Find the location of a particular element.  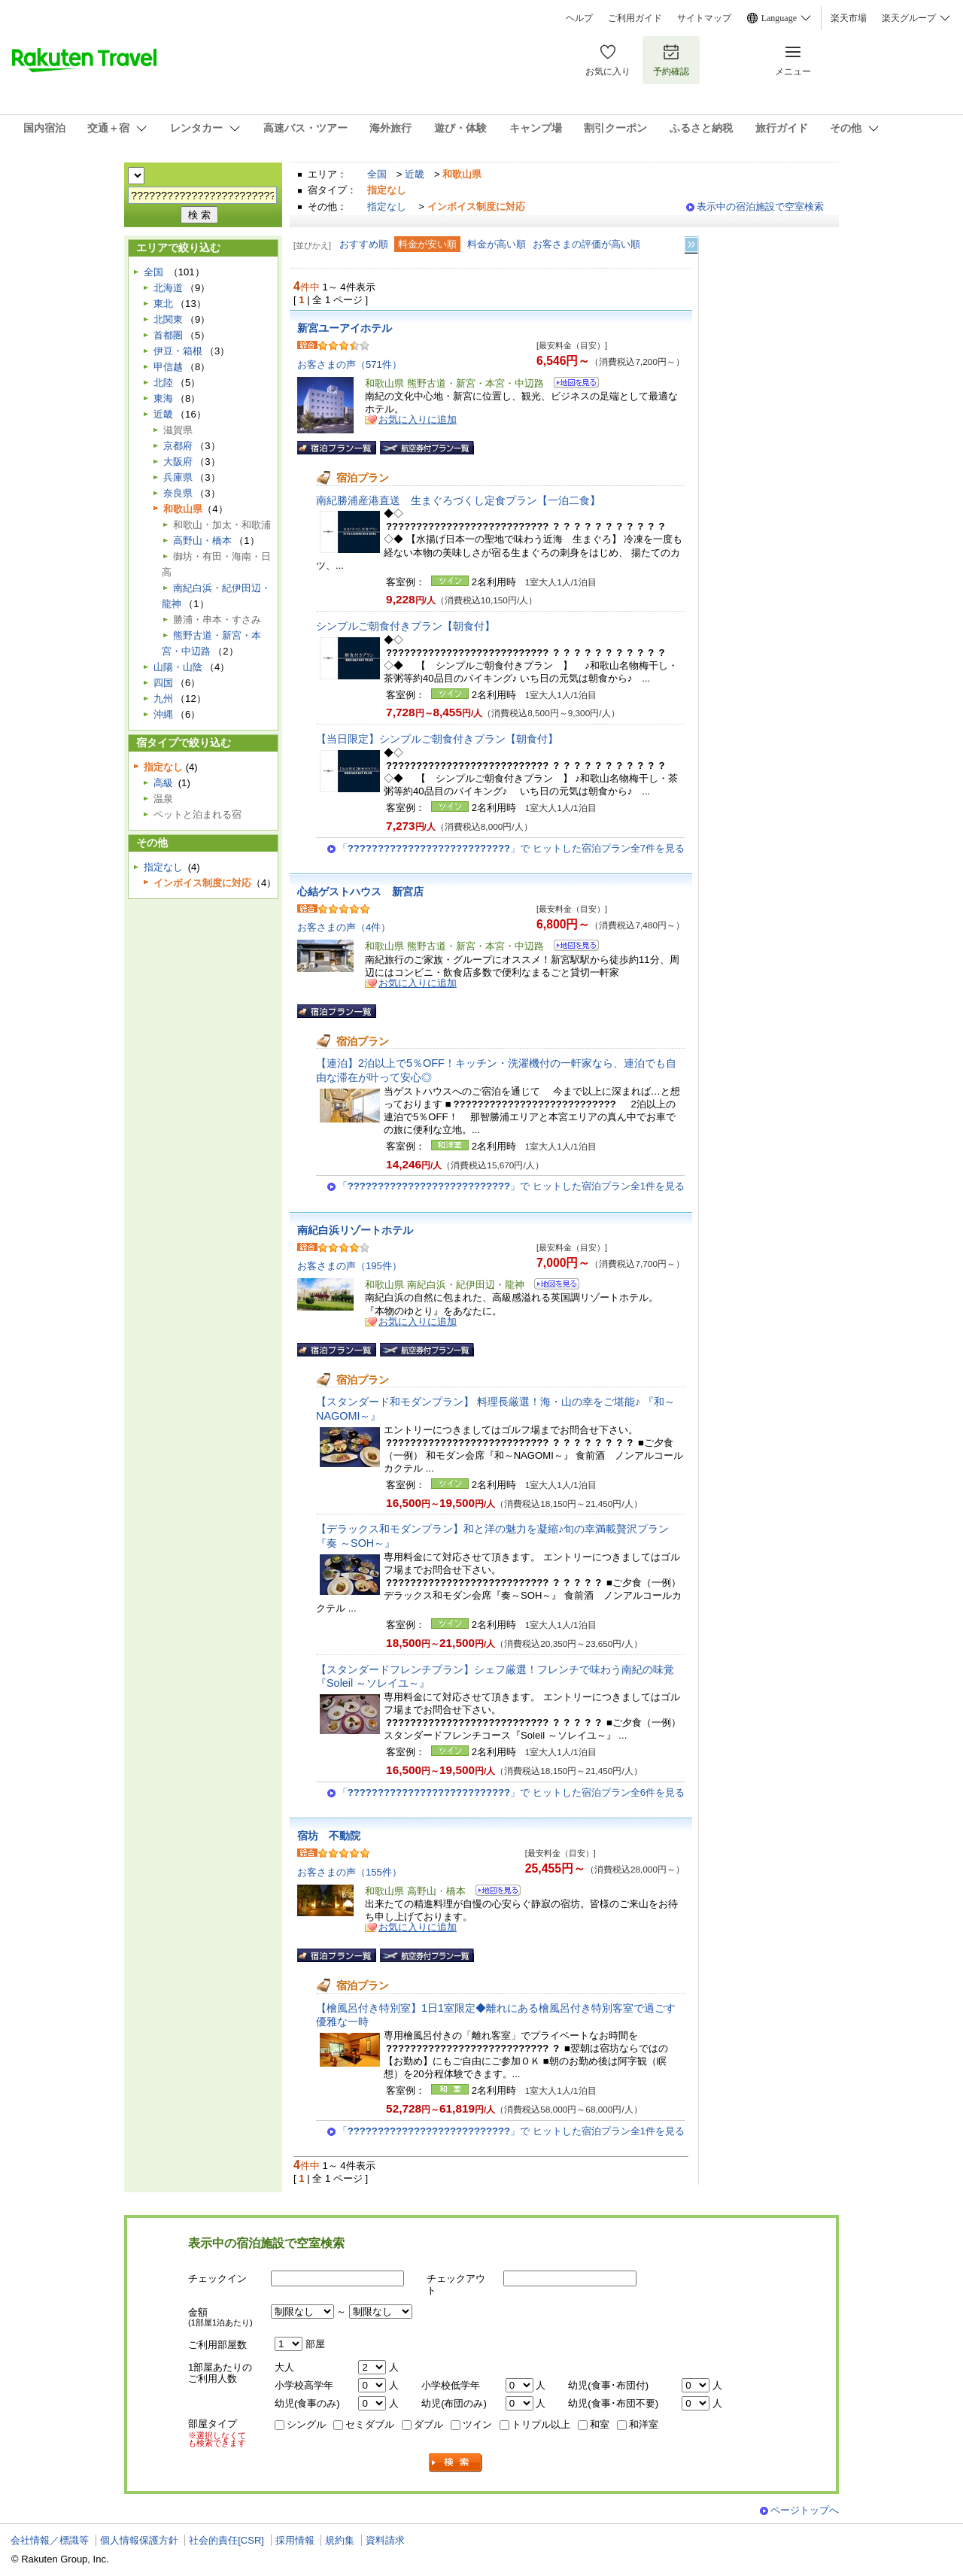

北陸 is located at coordinates (163, 382).